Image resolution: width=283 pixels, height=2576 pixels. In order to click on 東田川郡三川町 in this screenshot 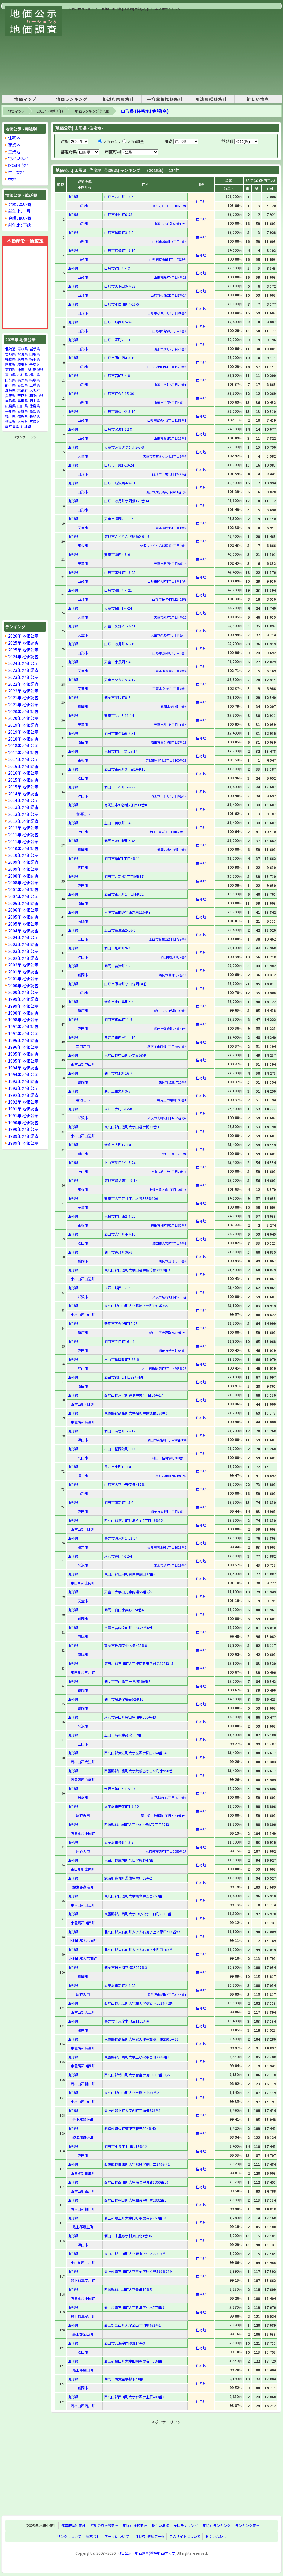, I will do `click(83, 1672)`.